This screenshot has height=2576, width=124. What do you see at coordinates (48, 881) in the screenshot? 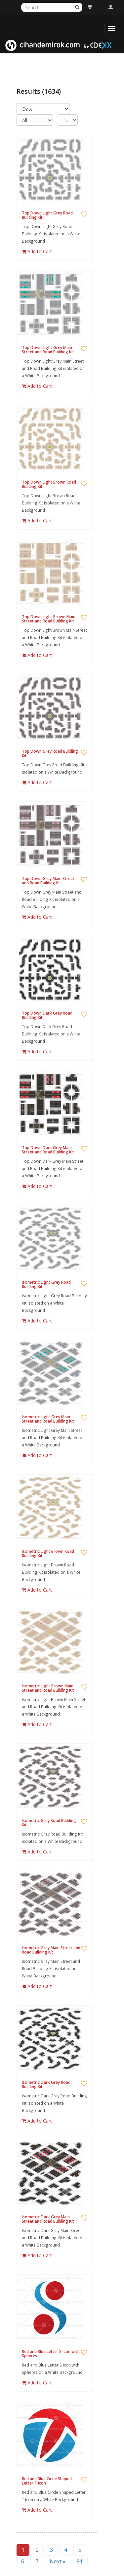
I see `Top Down Grey Main Street and Road Building Kit` at bounding box center [48, 881].